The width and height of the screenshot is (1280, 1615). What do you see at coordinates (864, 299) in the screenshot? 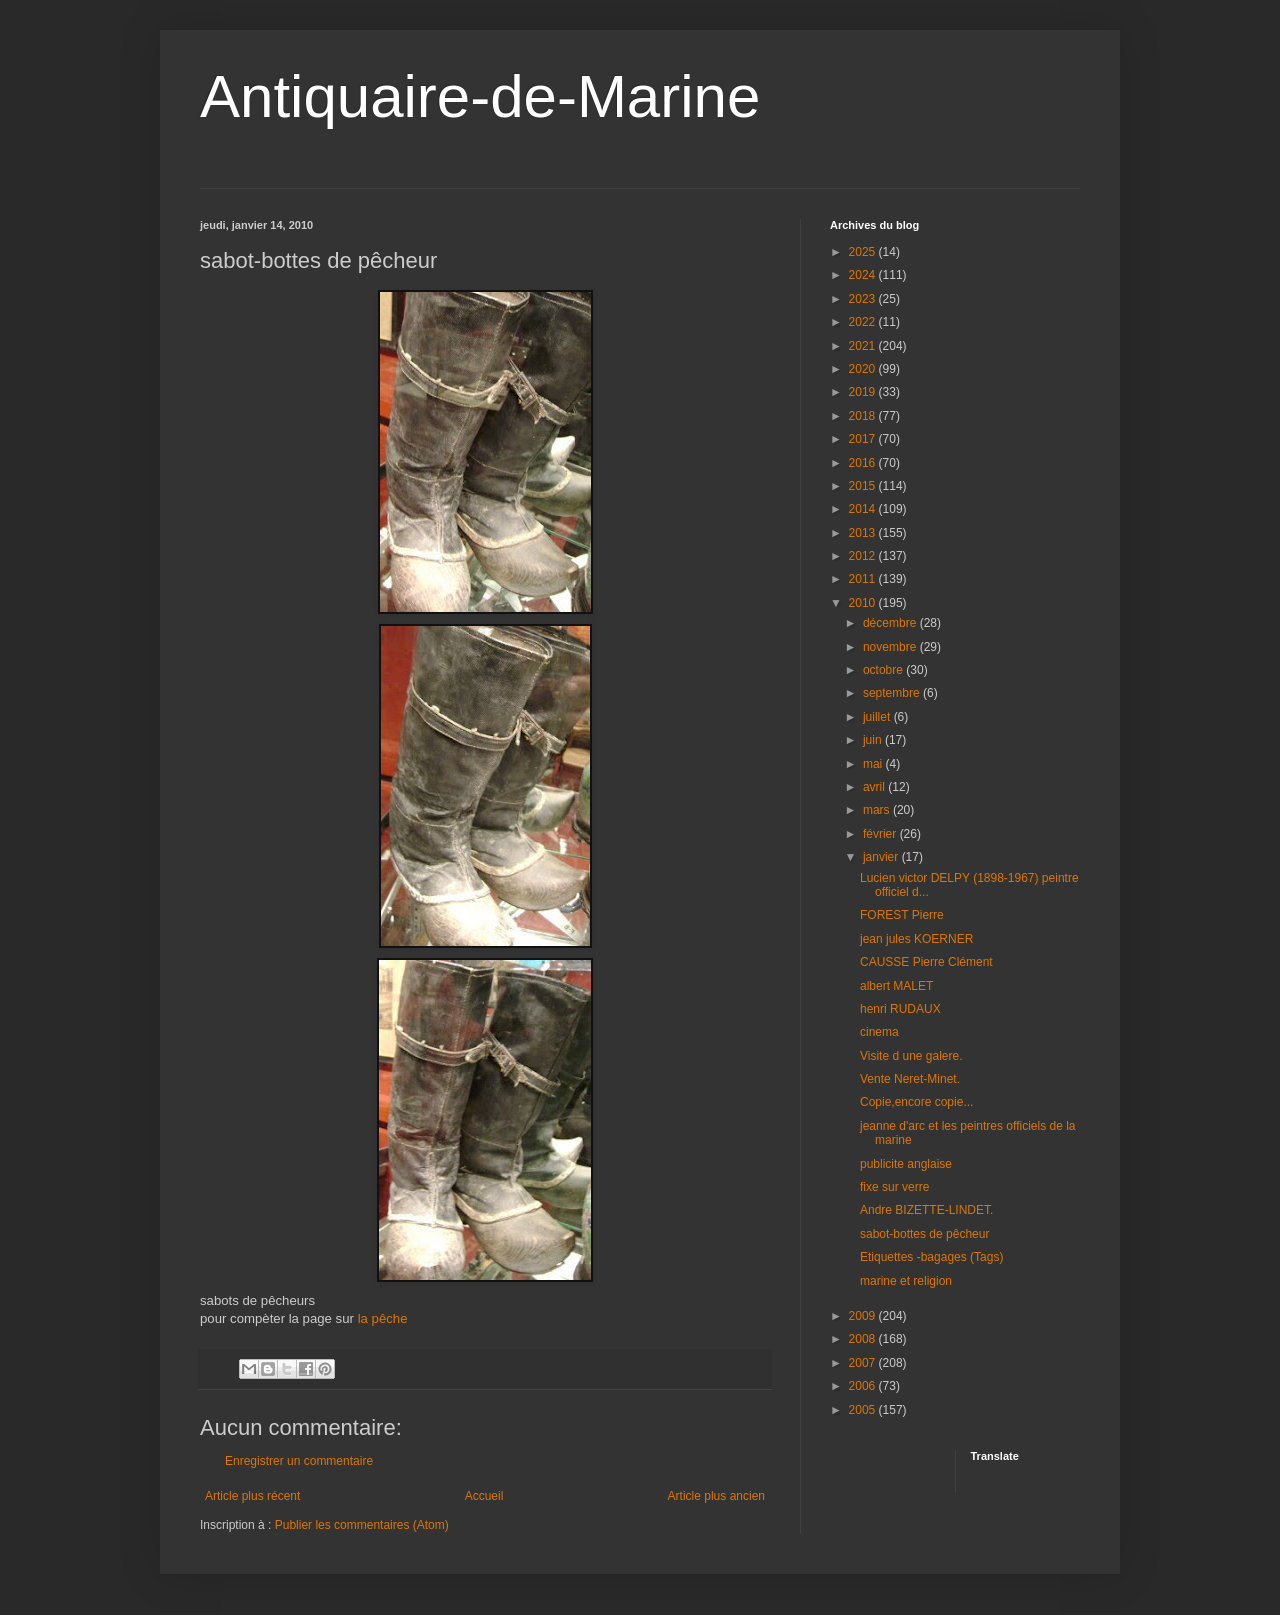
I see `2023` at bounding box center [864, 299].